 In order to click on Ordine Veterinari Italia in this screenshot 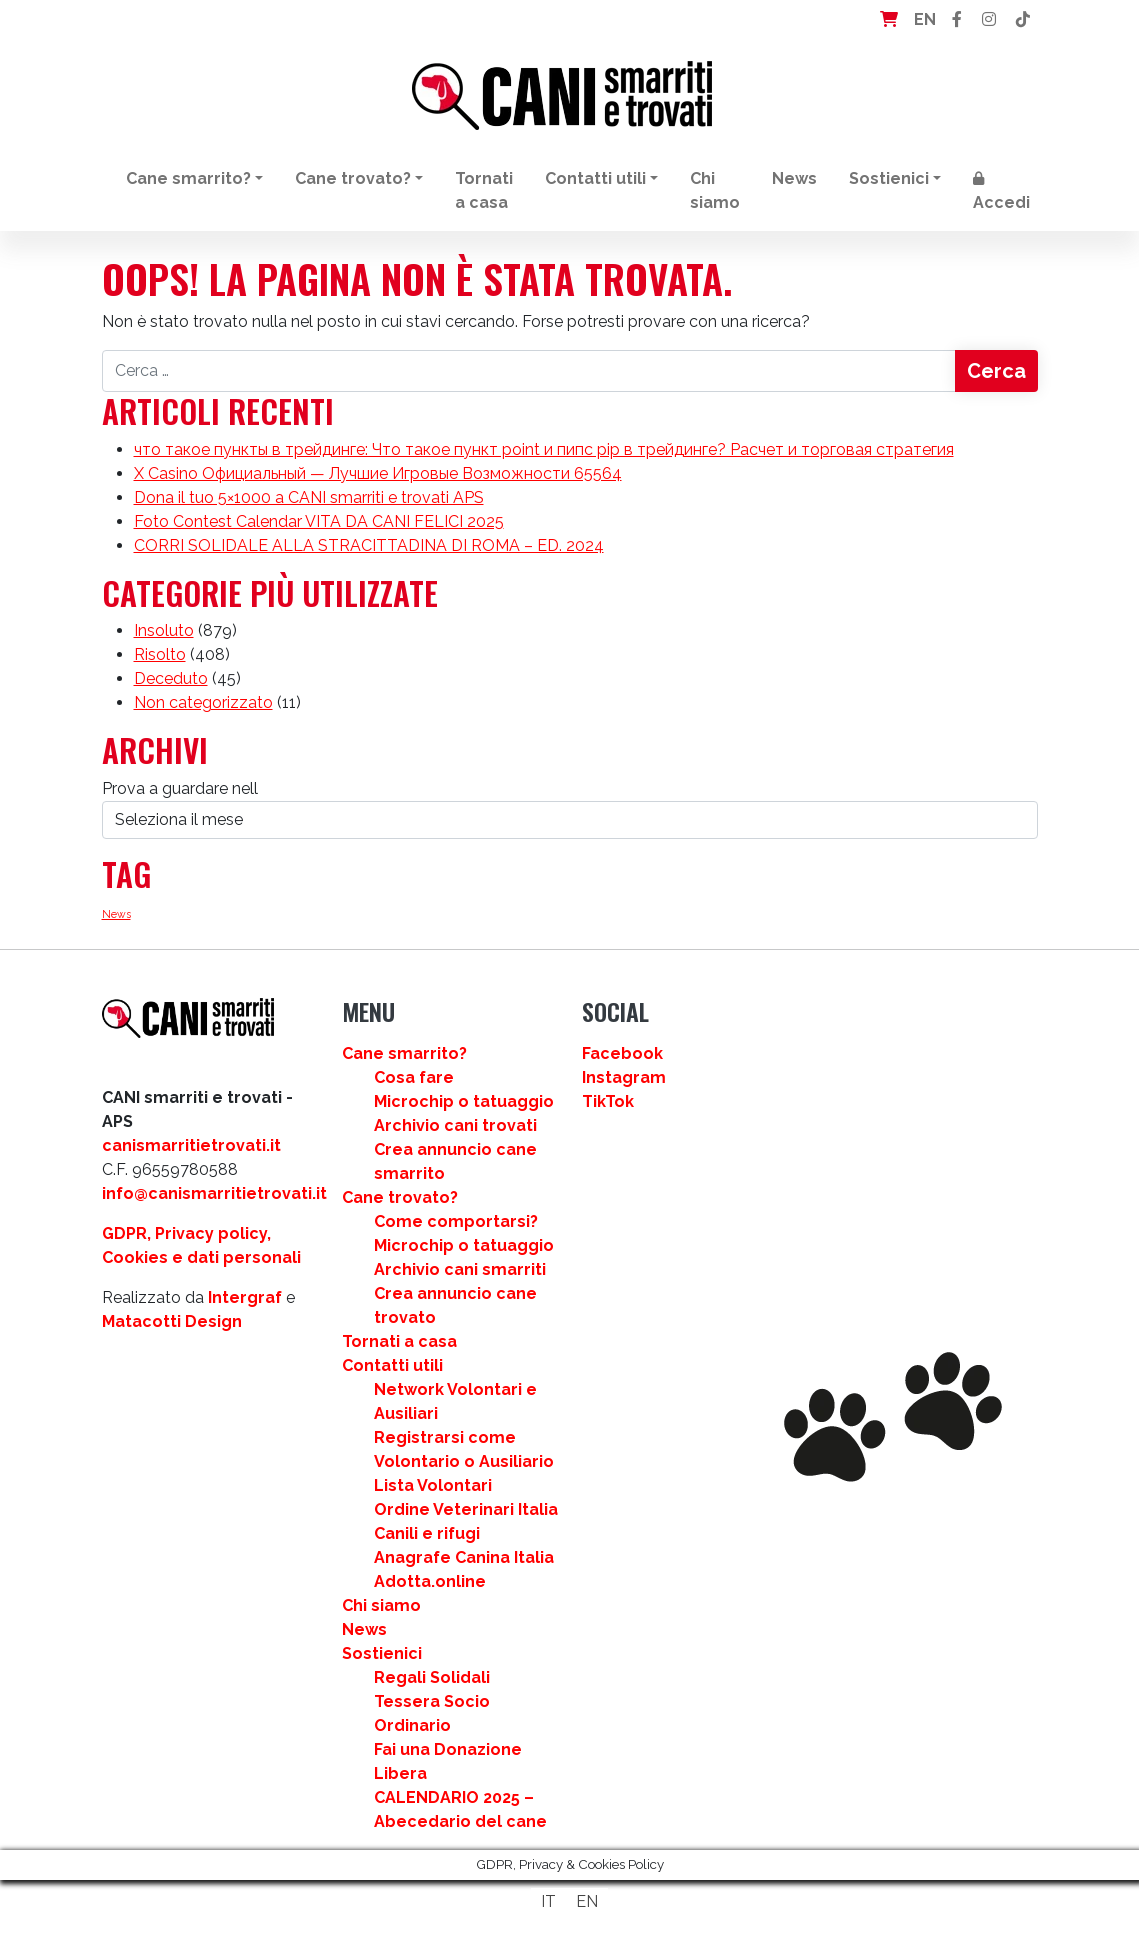, I will do `click(466, 1509)`.